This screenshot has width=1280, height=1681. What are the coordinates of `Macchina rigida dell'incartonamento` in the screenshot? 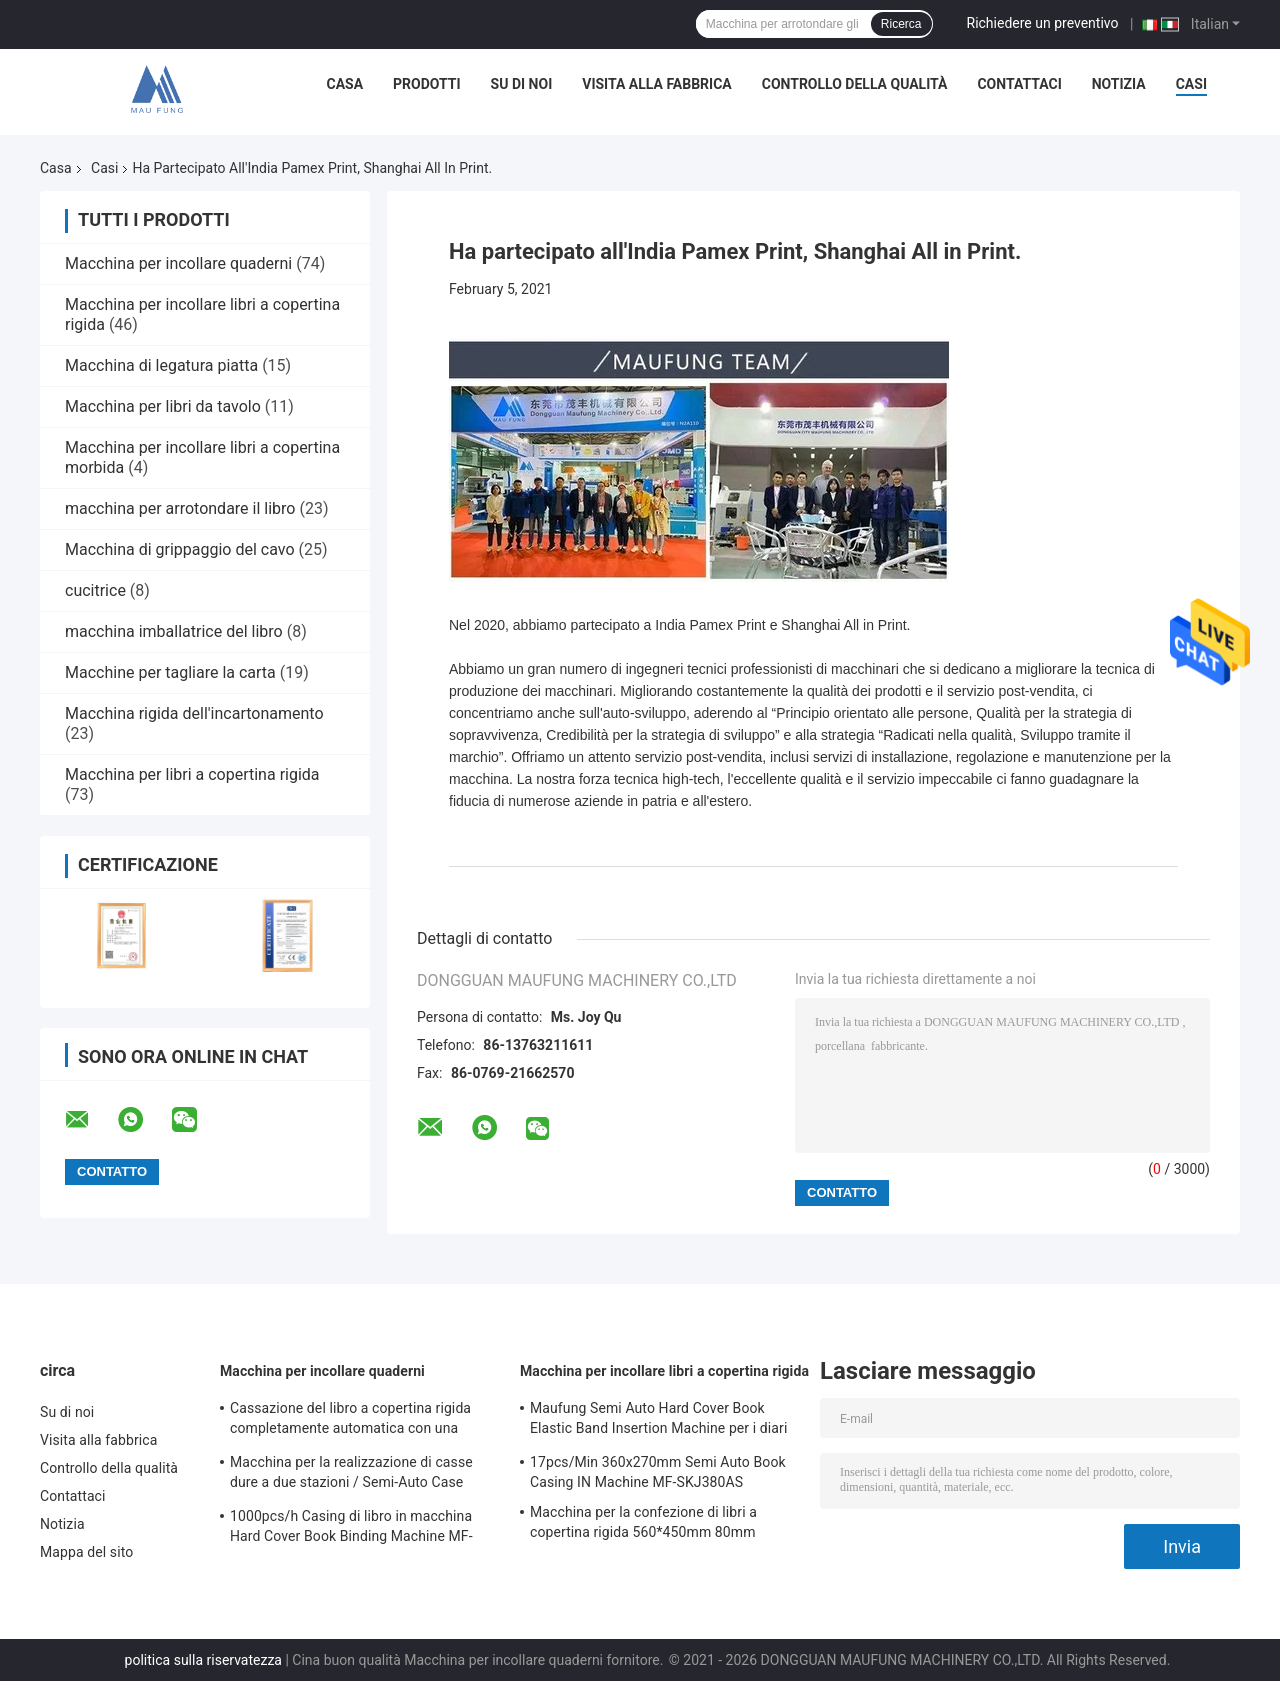 It's located at (194, 713).